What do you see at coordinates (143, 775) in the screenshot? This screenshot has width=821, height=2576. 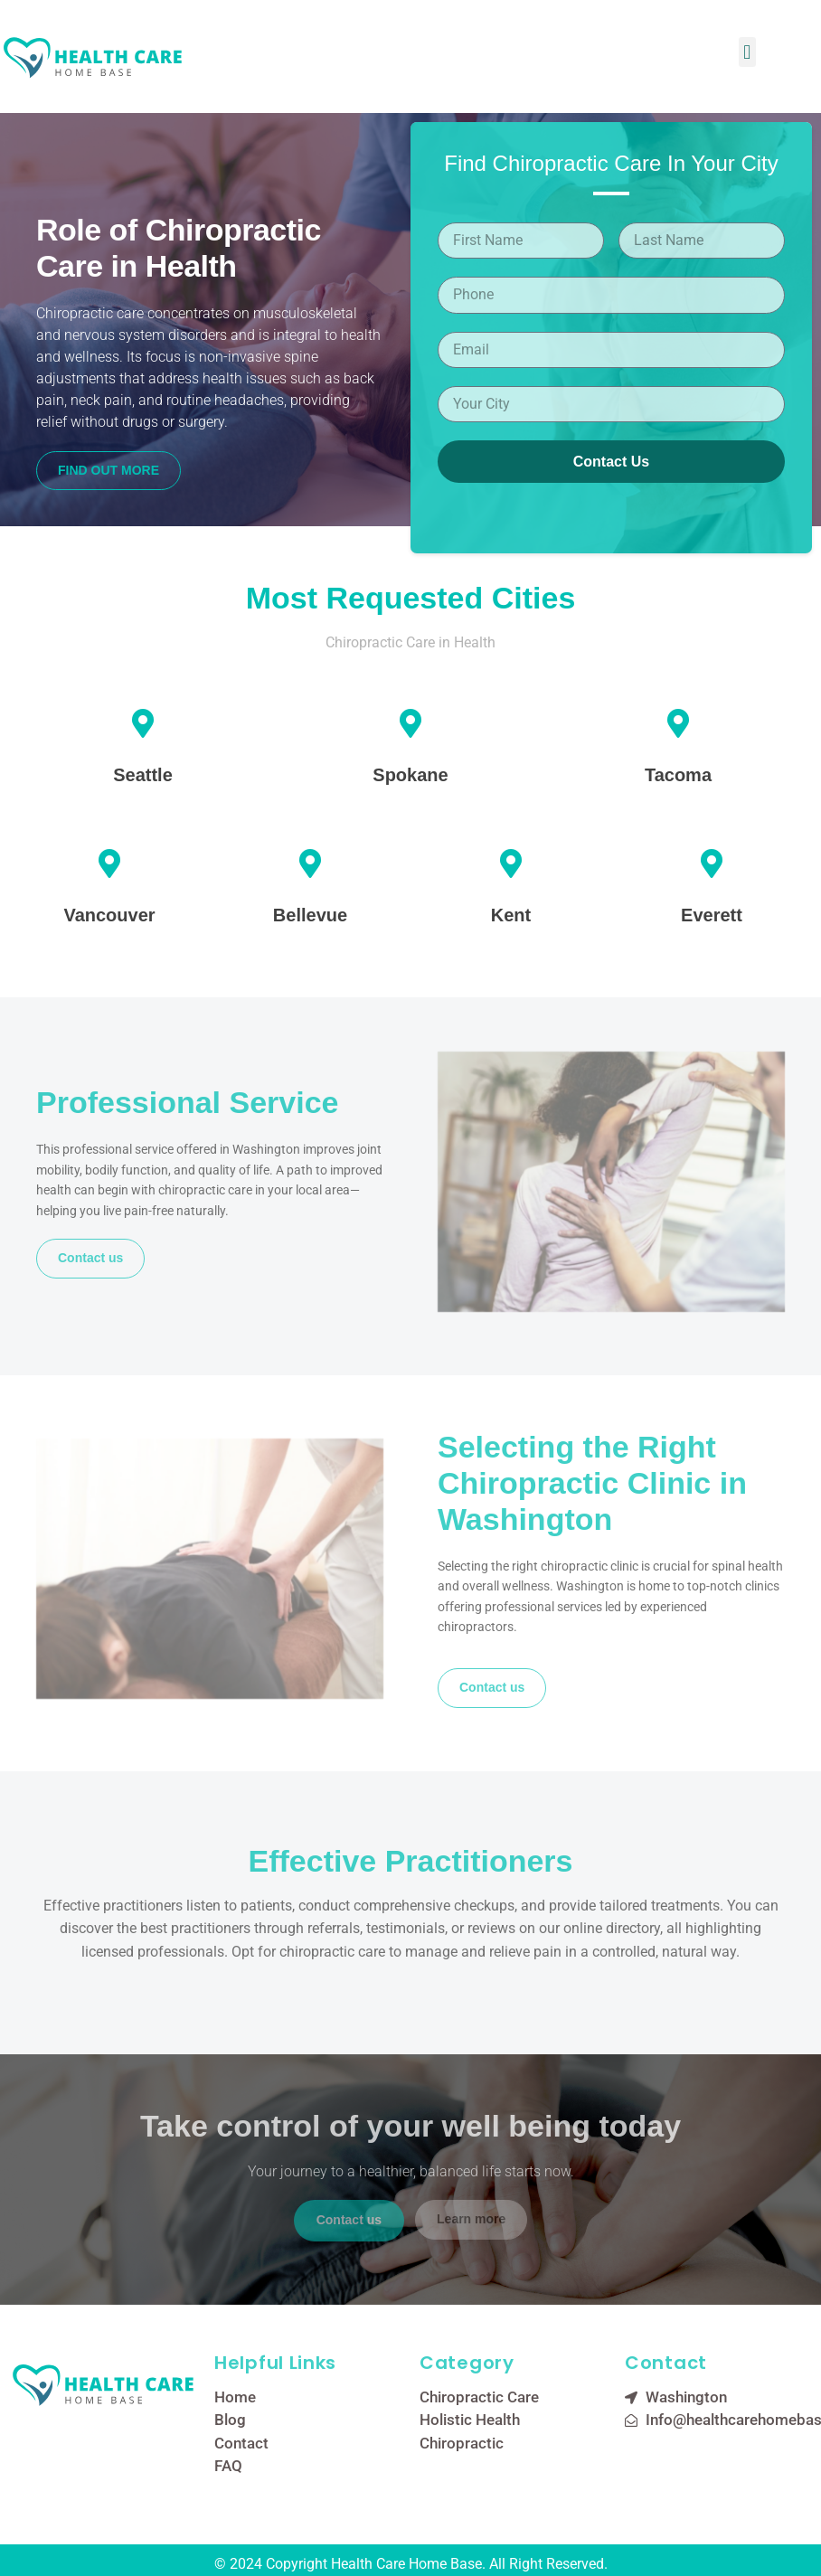 I see `Seattle` at bounding box center [143, 775].